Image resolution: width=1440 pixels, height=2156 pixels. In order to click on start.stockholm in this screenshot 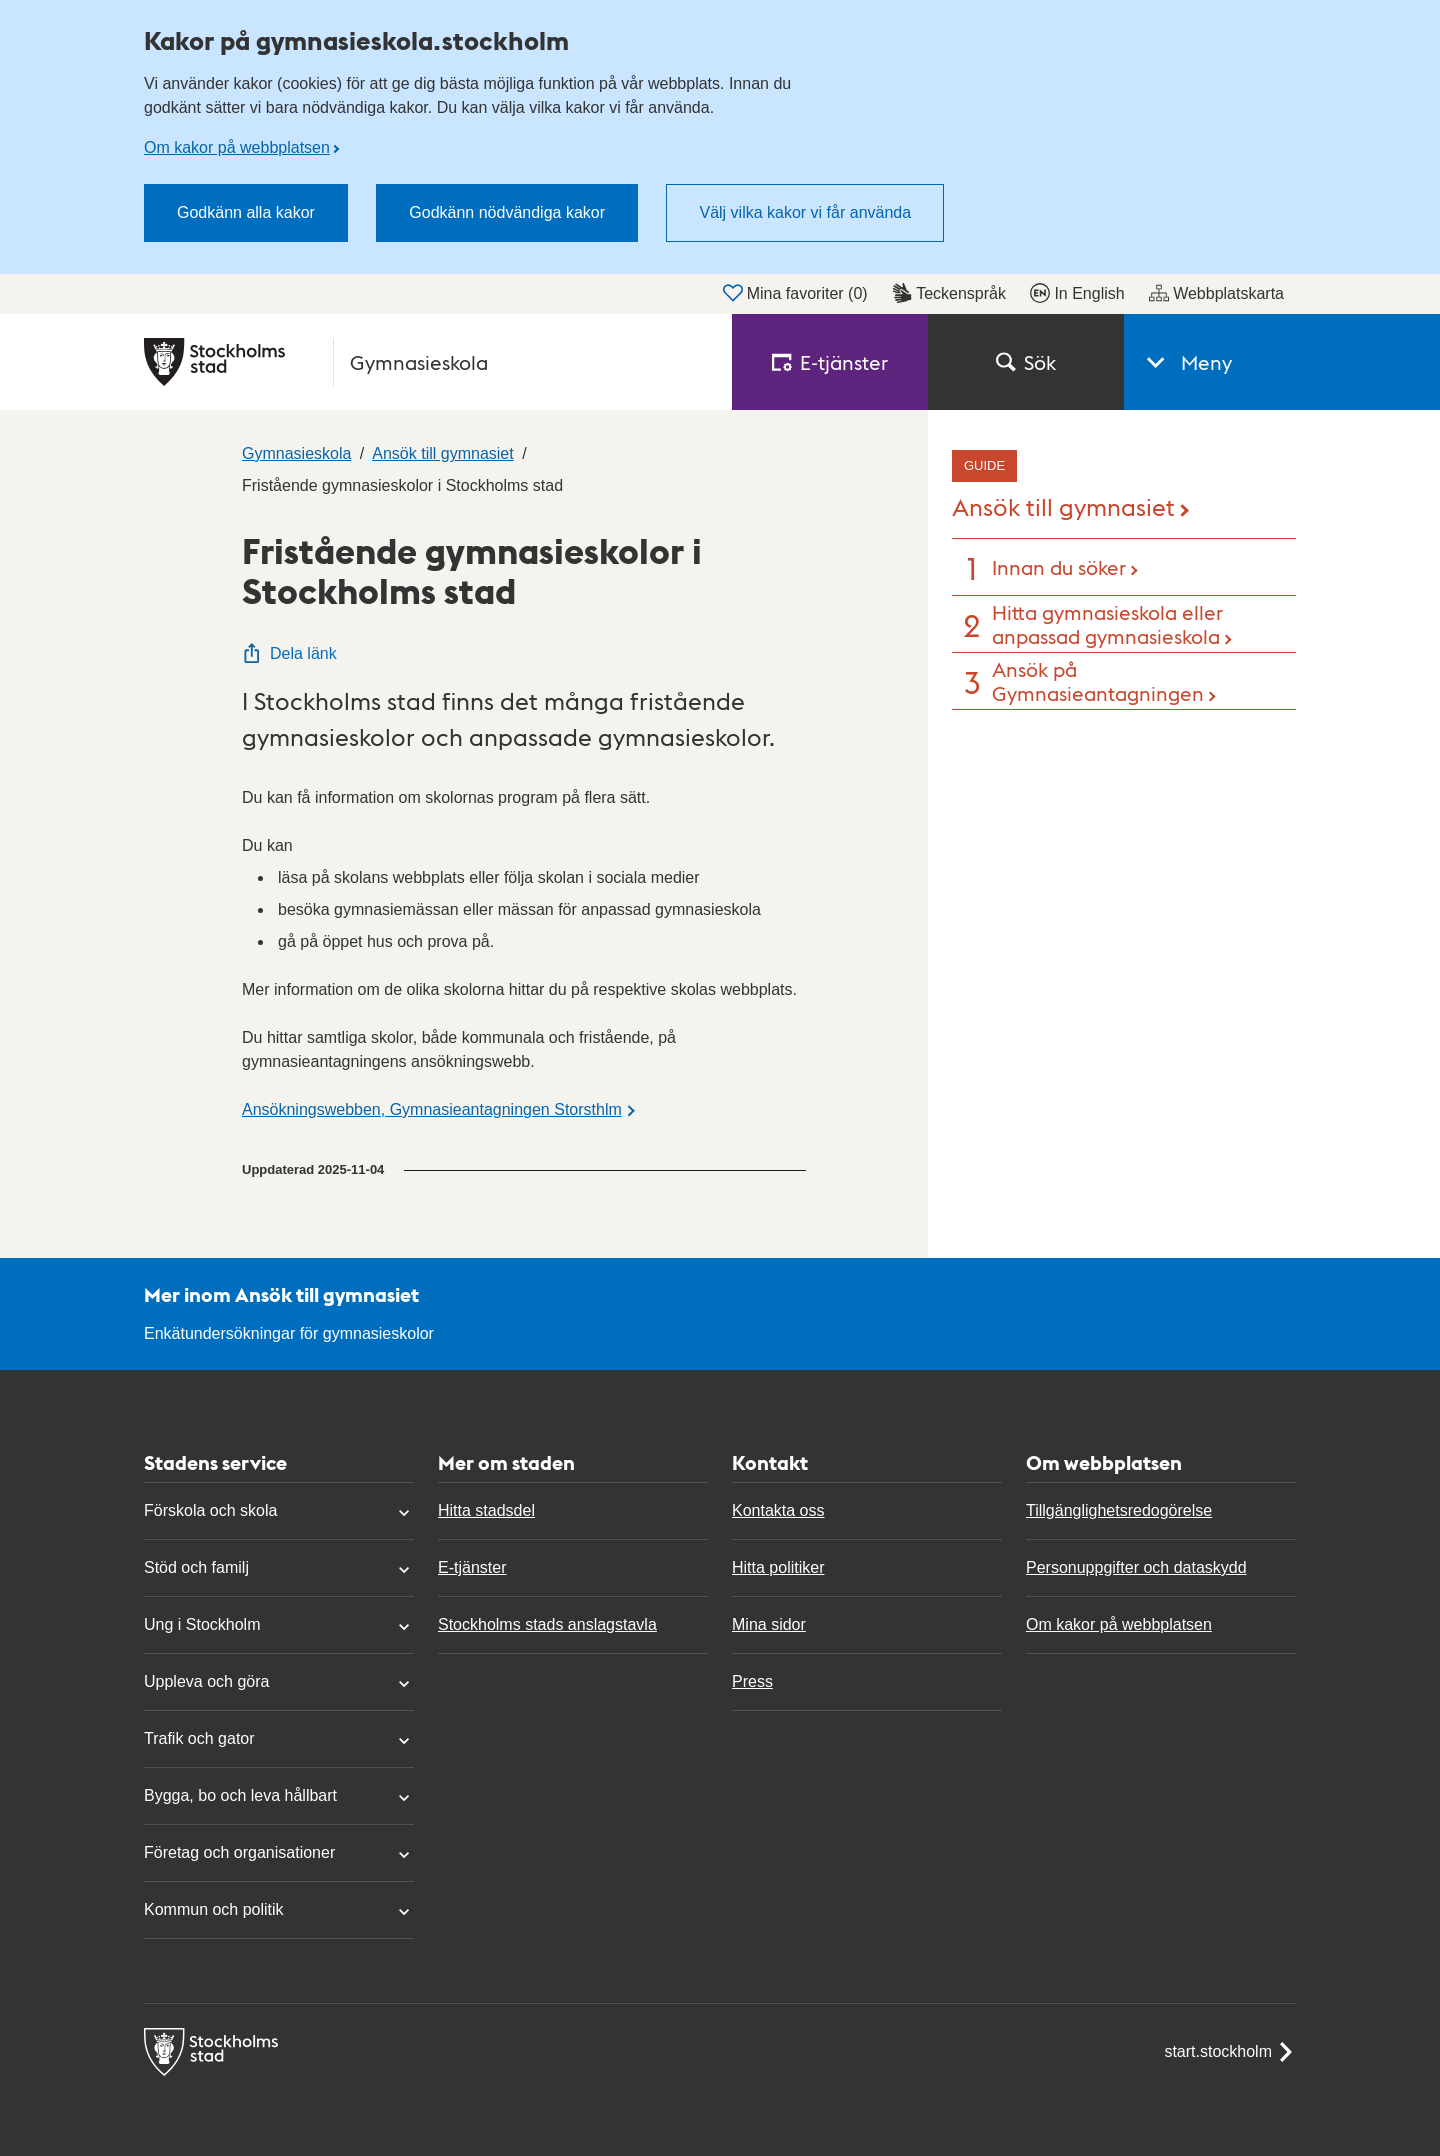, I will do `click(1230, 2052)`.